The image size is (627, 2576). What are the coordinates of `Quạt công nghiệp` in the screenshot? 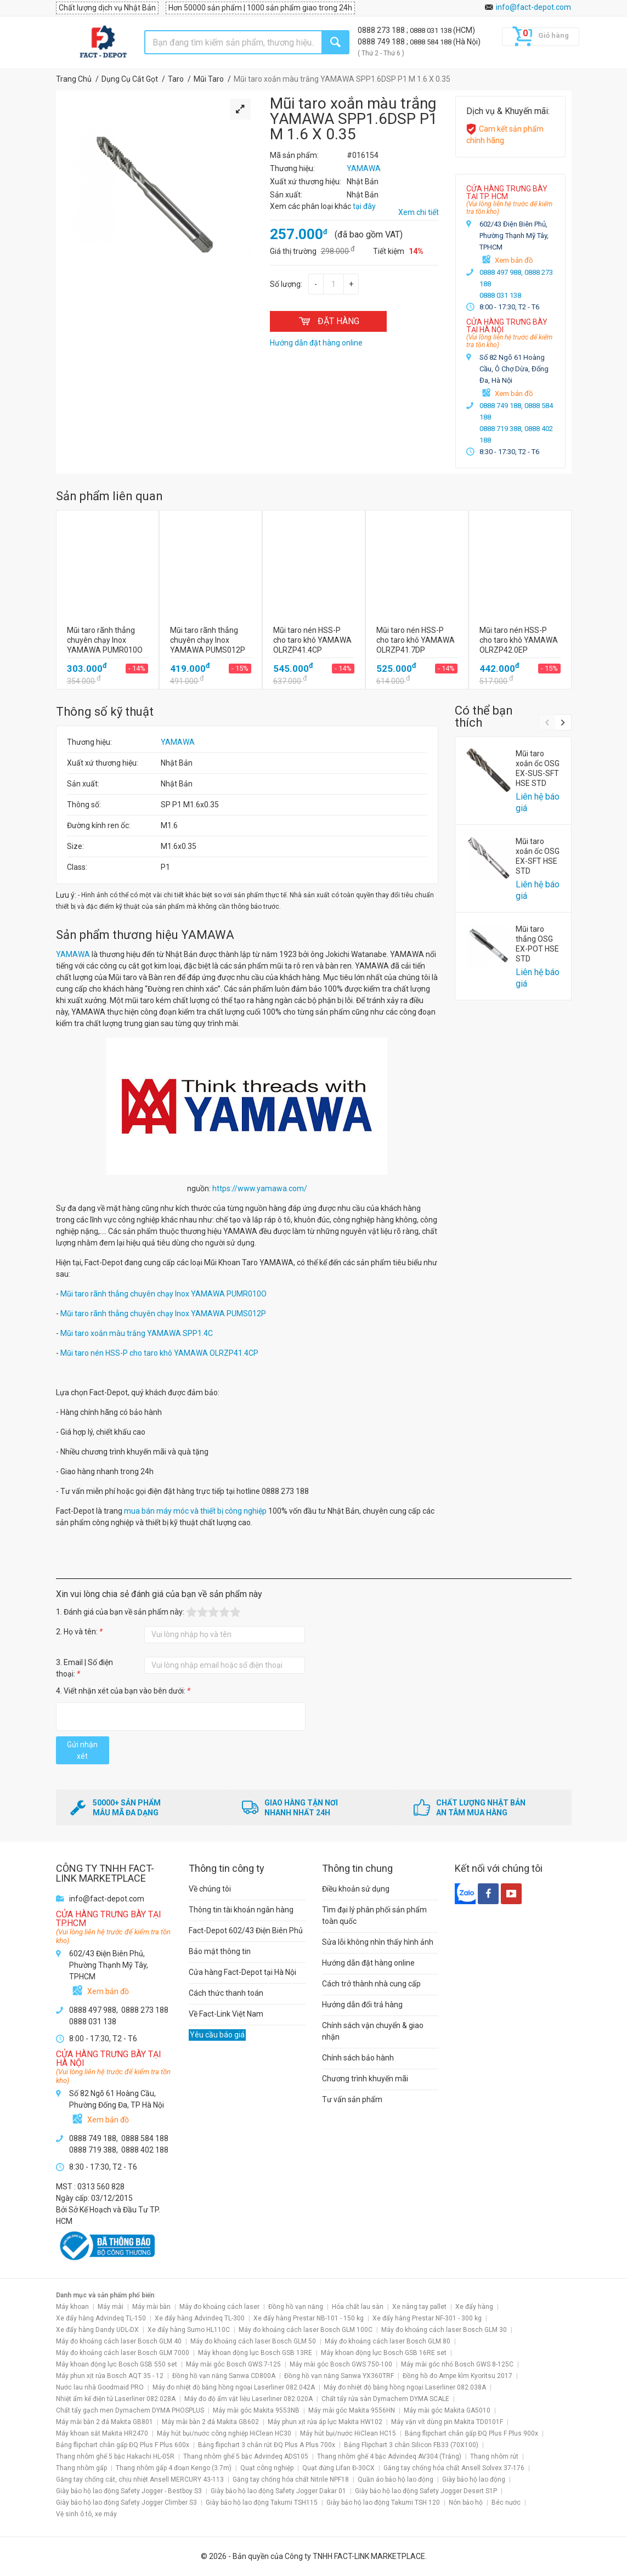 It's located at (266, 2468).